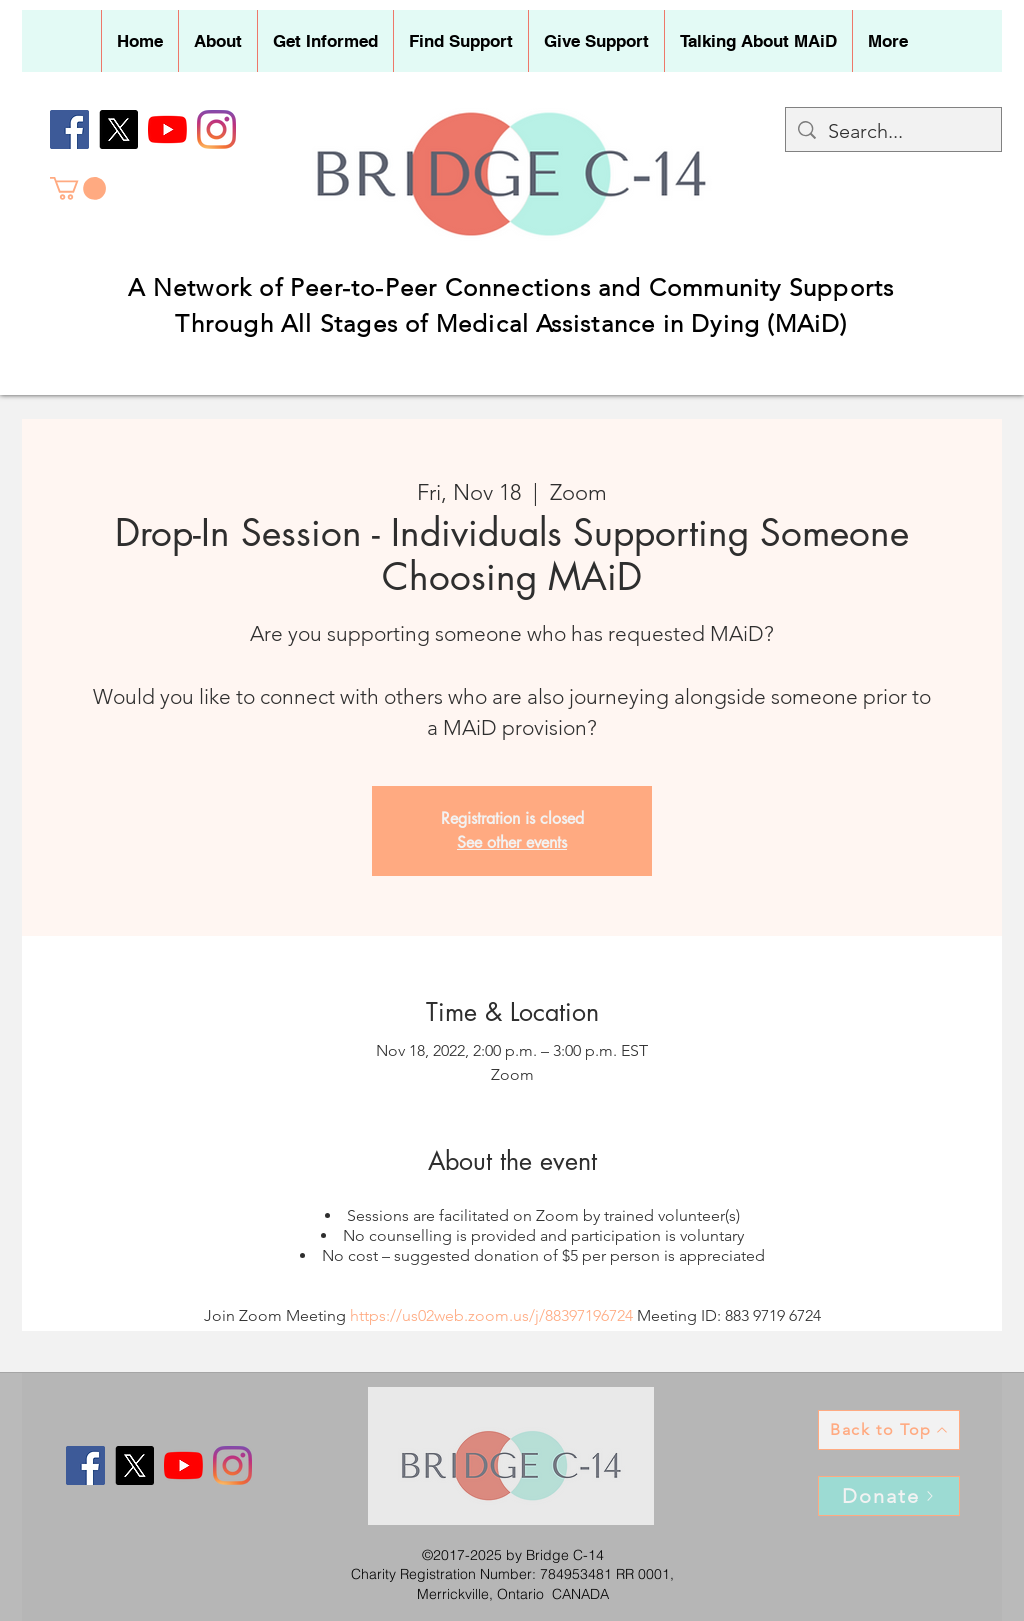  What do you see at coordinates (217, 41) in the screenshot?
I see `[button]` at bounding box center [217, 41].